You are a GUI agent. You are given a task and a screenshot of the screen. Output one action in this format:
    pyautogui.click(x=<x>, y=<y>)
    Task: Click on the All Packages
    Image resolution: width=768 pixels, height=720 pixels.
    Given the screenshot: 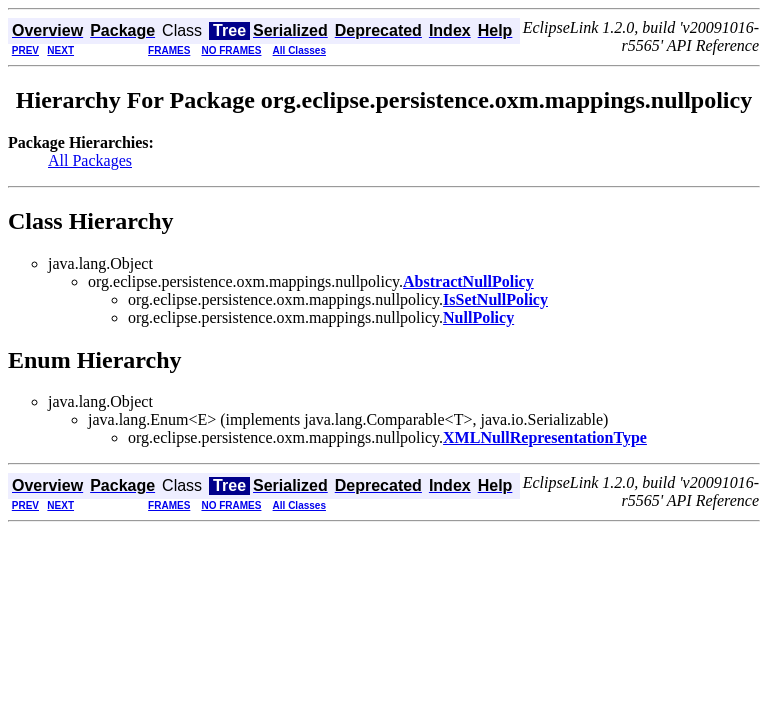 What is the action you would take?
    pyautogui.click(x=90, y=160)
    